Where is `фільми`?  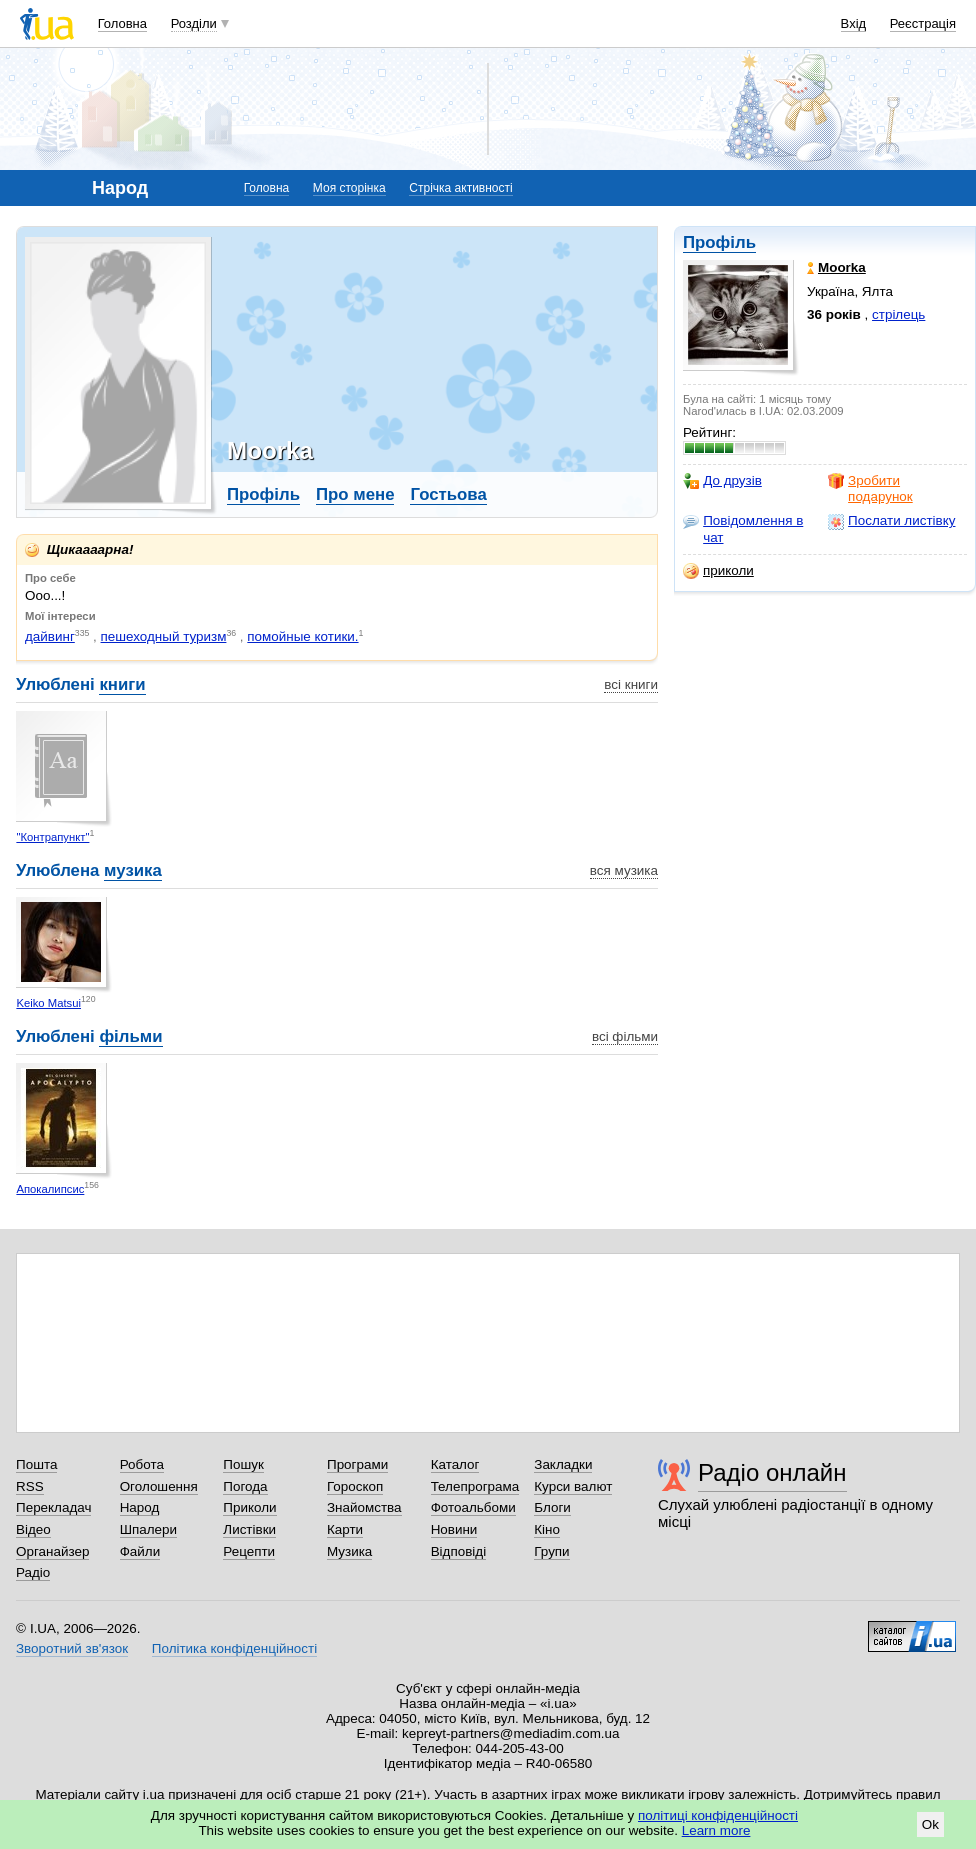 фільми is located at coordinates (130, 1036).